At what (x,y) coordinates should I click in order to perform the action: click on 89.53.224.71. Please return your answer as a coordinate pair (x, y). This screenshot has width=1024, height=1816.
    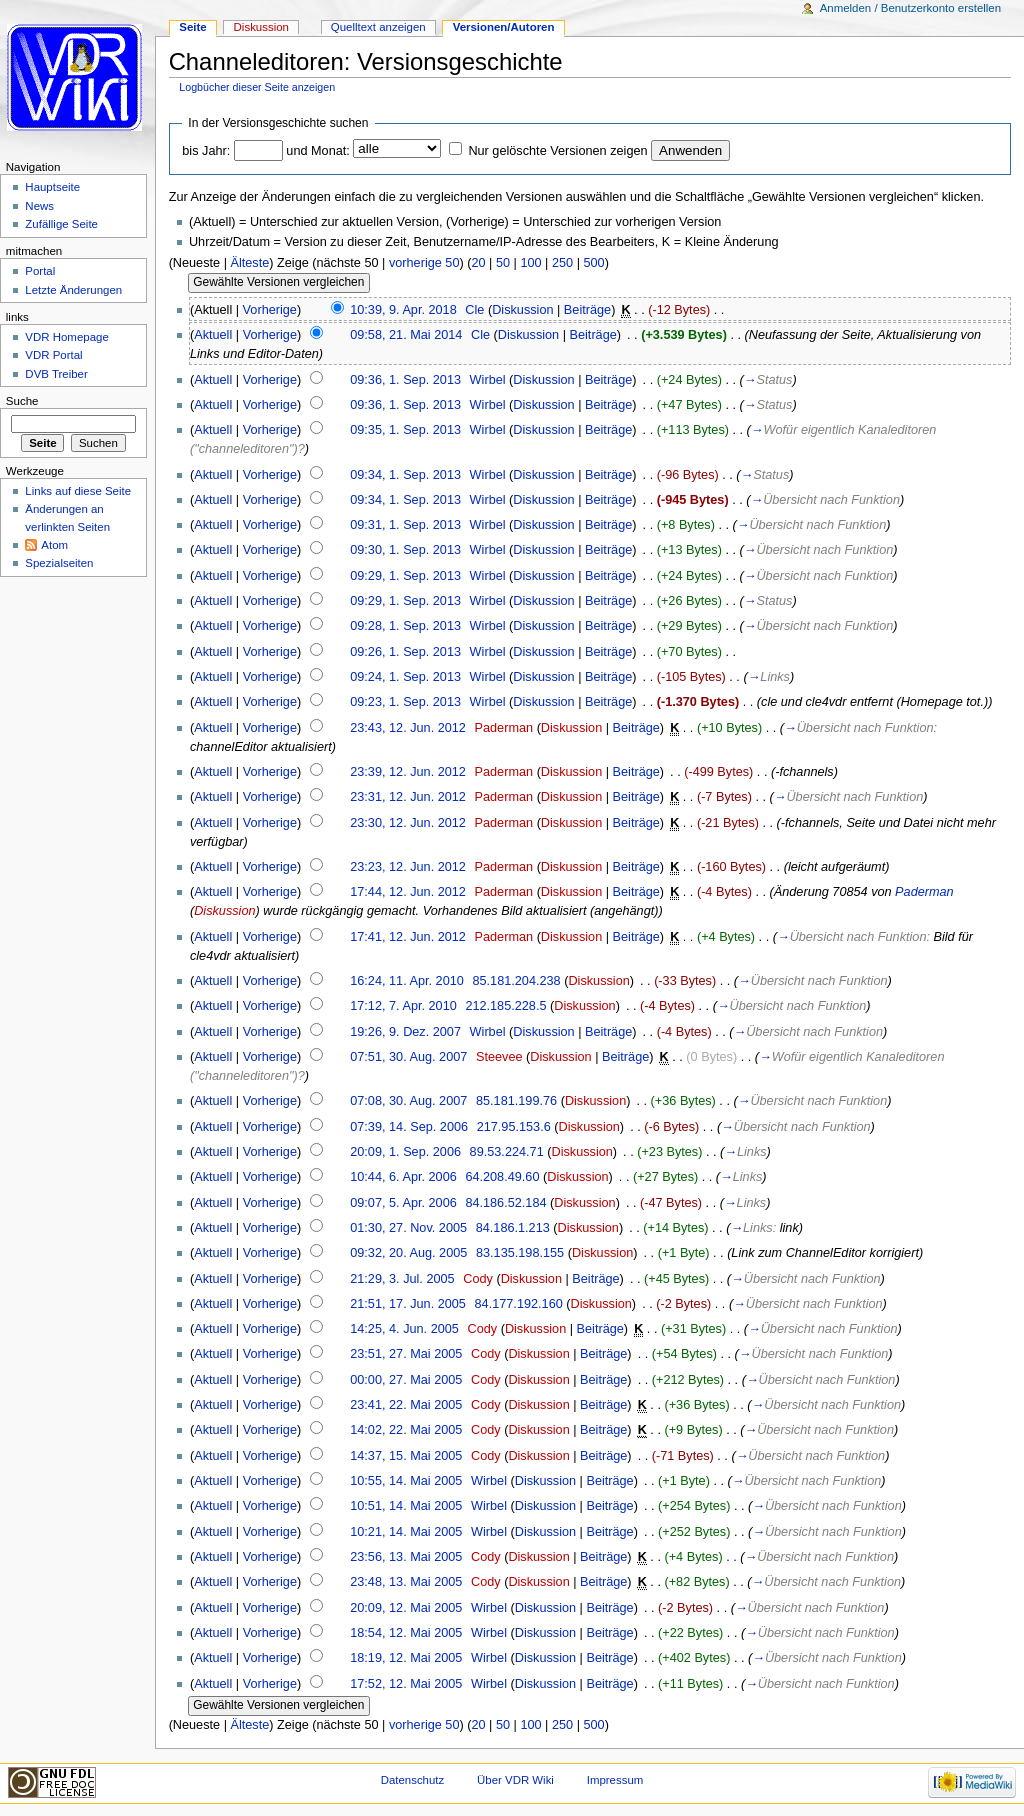
    Looking at the image, I should click on (507, 1152).